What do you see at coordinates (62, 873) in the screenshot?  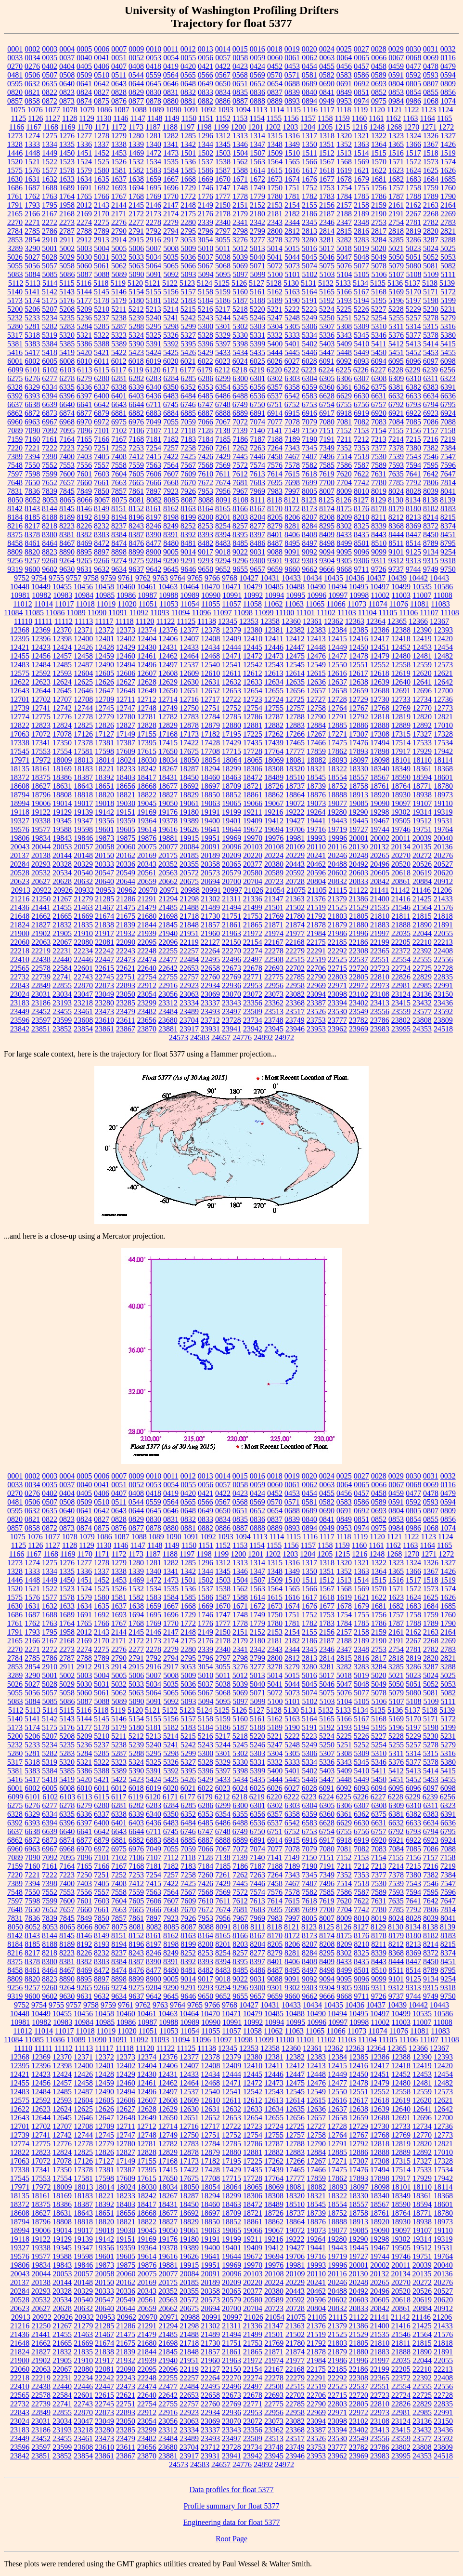 I see `20534` at bounding box center [62, 873].